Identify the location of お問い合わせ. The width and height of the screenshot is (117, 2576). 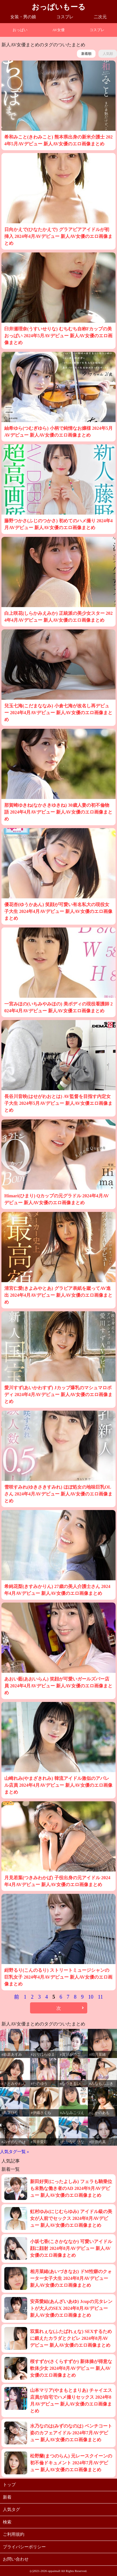
(16, 2559).